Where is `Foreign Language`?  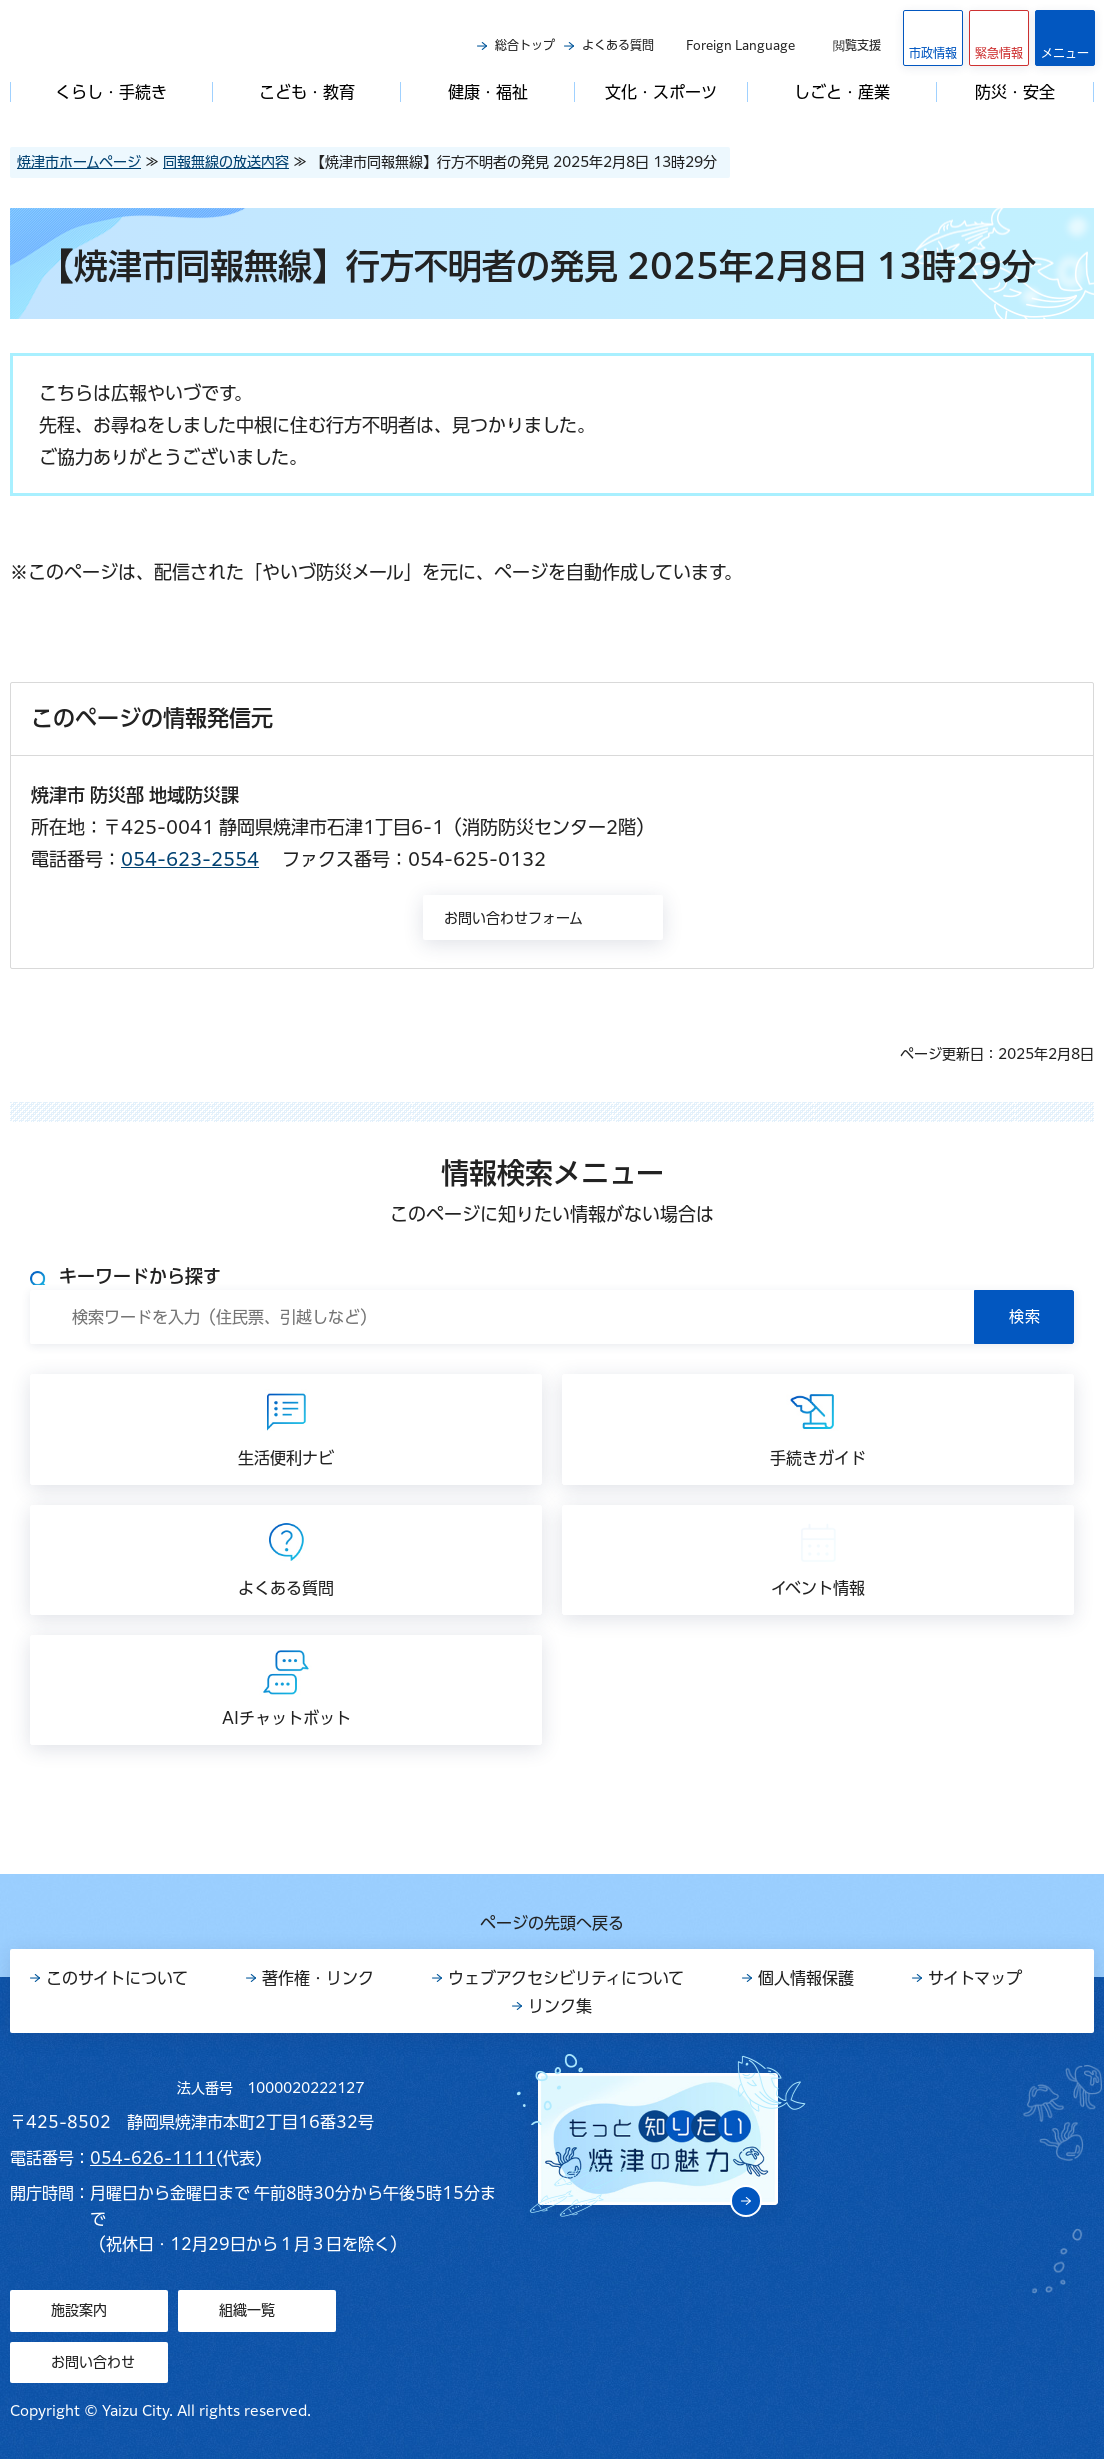
Foreign Language is located at coordinates (740, 45).